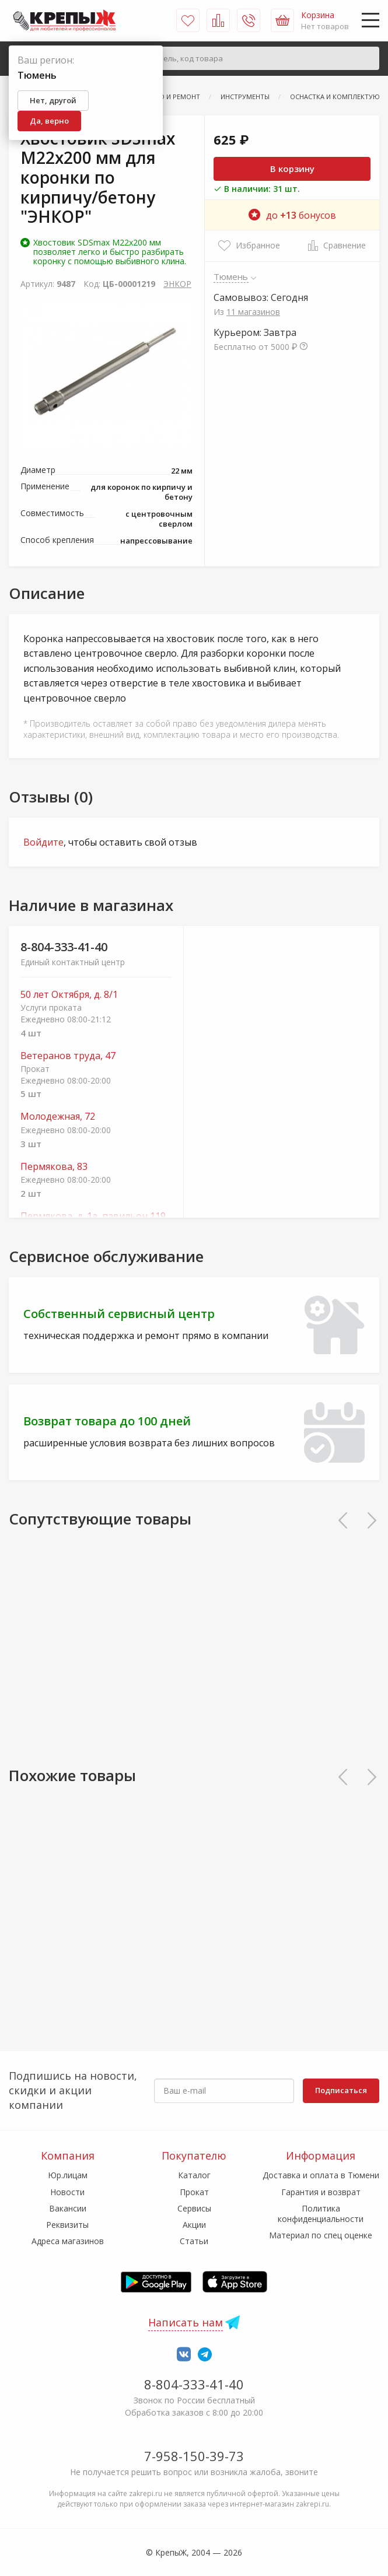  I want to click on Тюмень, so click(231, 276).